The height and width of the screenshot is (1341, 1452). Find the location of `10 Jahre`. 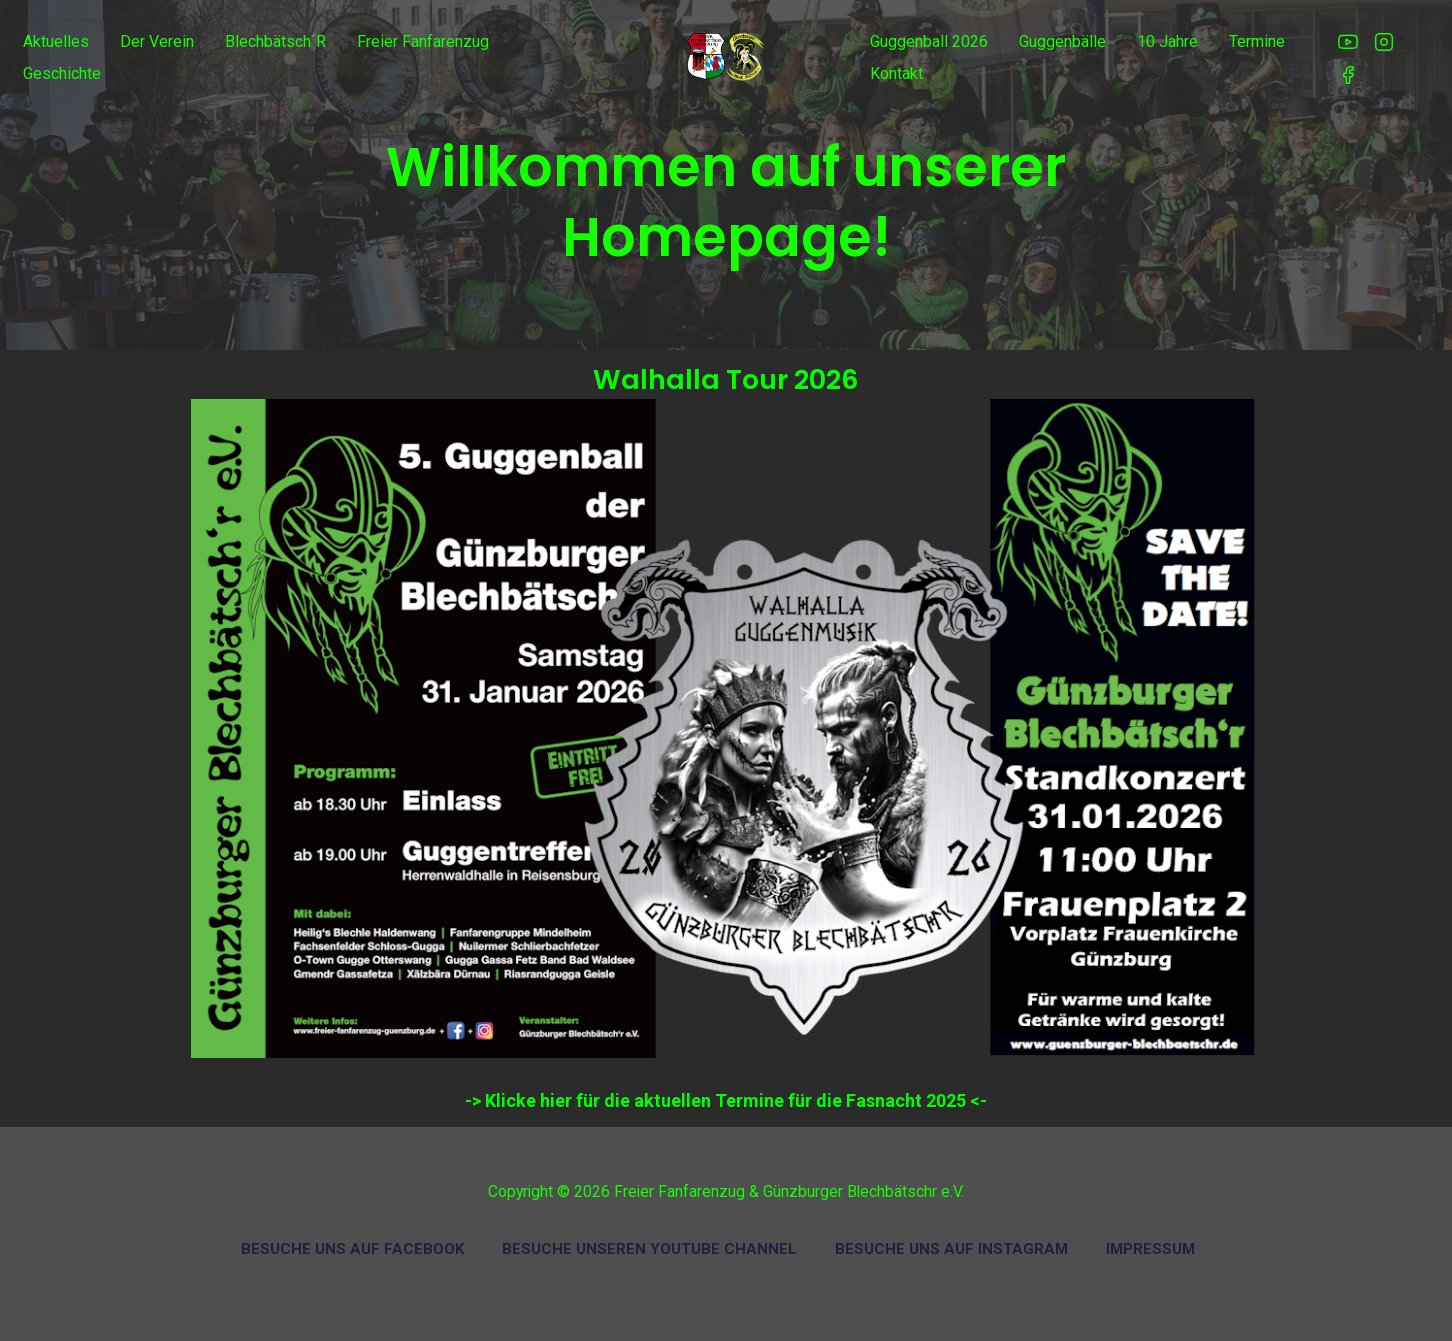

10 Jahre is located at coordinates (1167, 41).